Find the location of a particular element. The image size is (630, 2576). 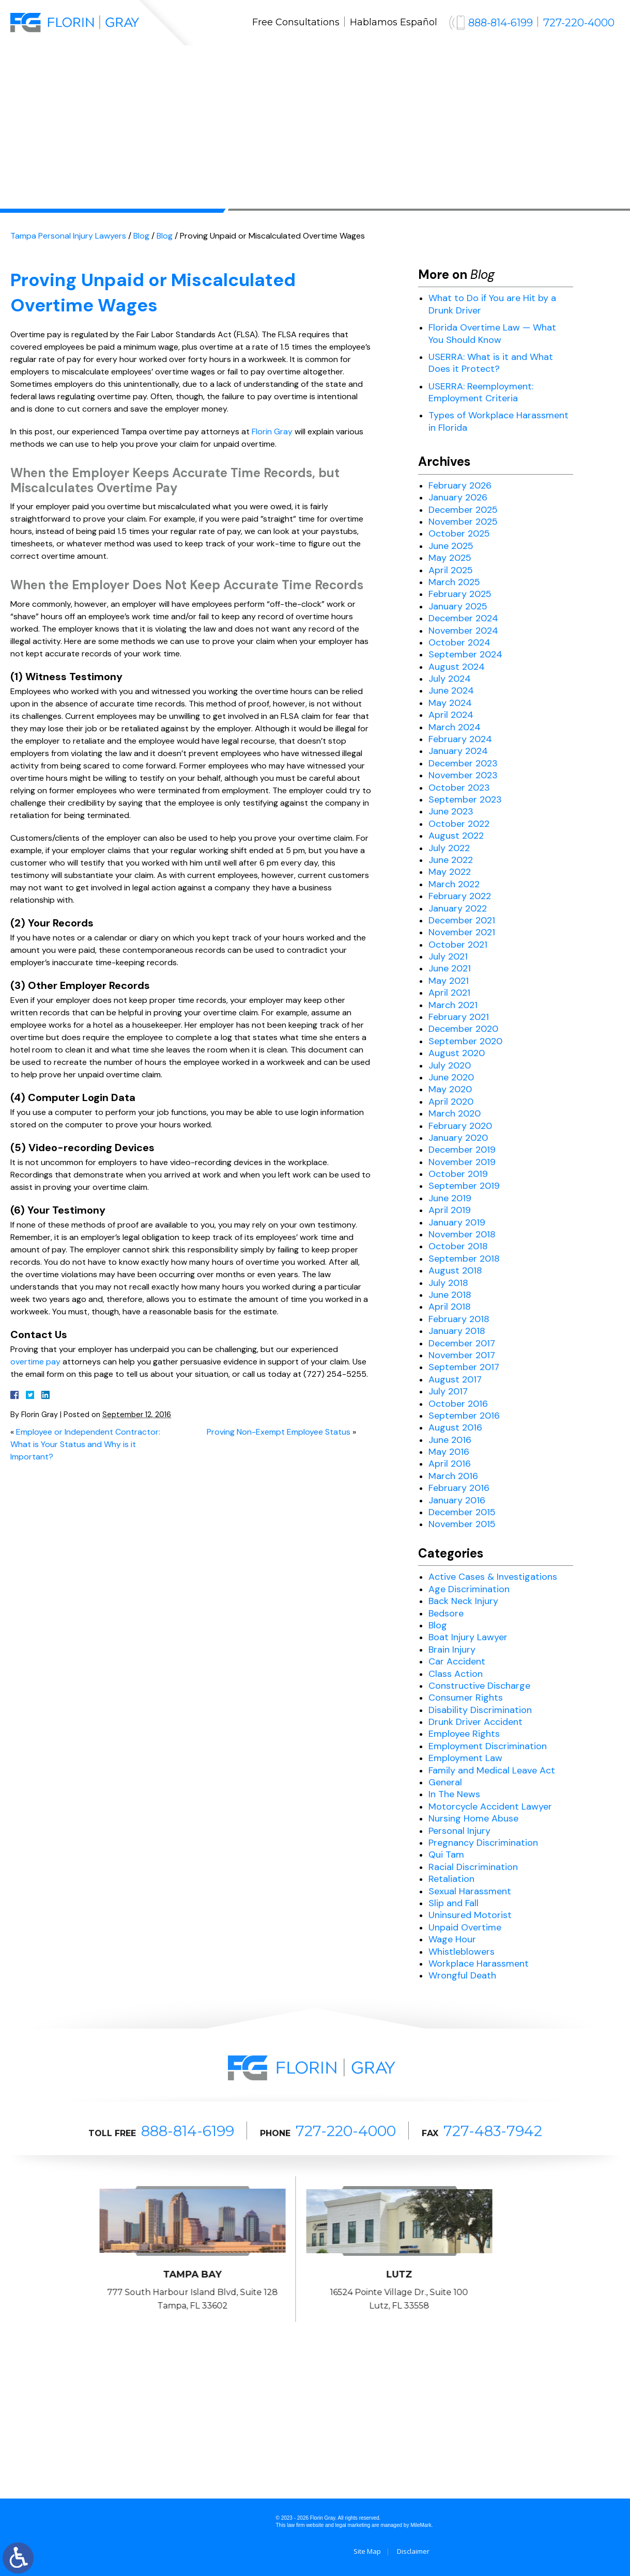

May 2024 is located at coordinates (450, 703).